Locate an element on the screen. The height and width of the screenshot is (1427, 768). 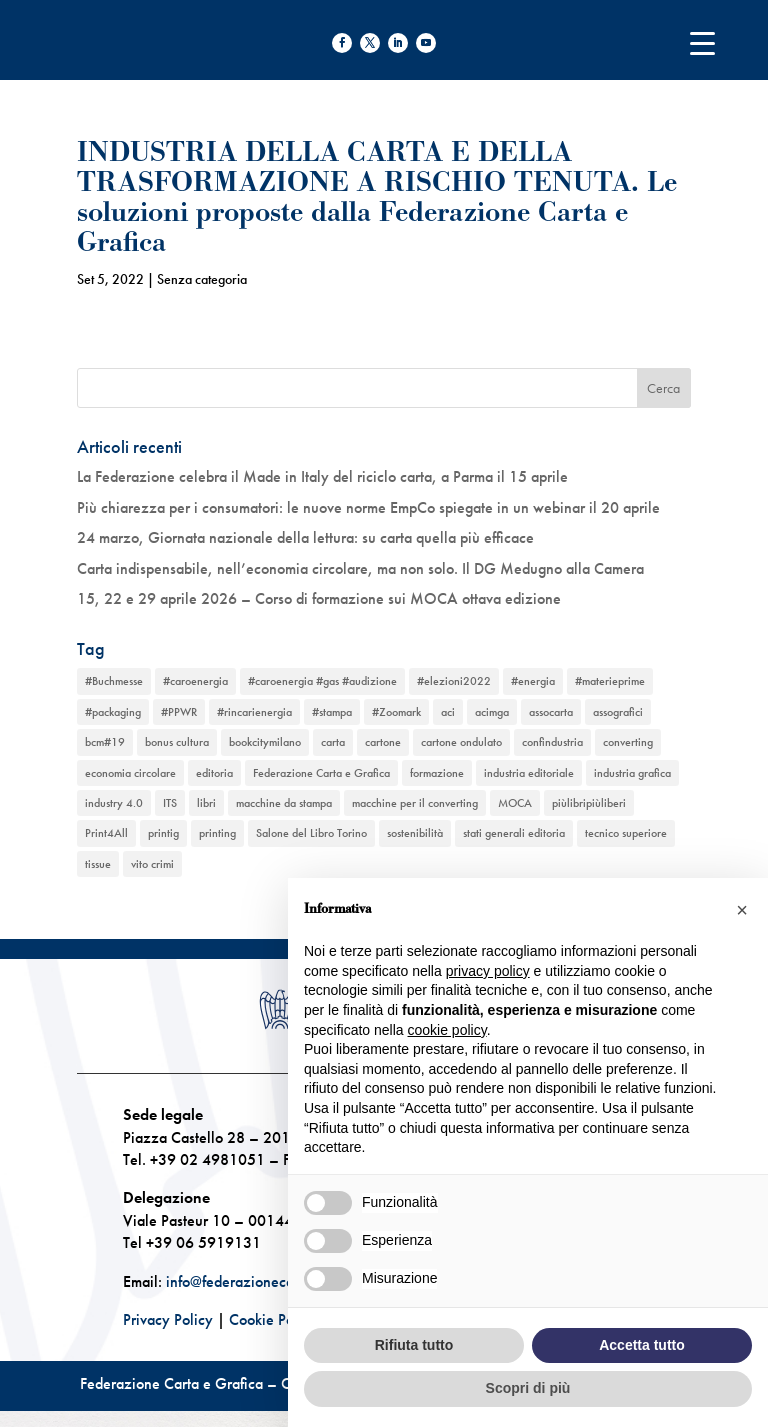
bcm#19 [bcm#19 (1 elemento)] is located at coordinates (105, 742).